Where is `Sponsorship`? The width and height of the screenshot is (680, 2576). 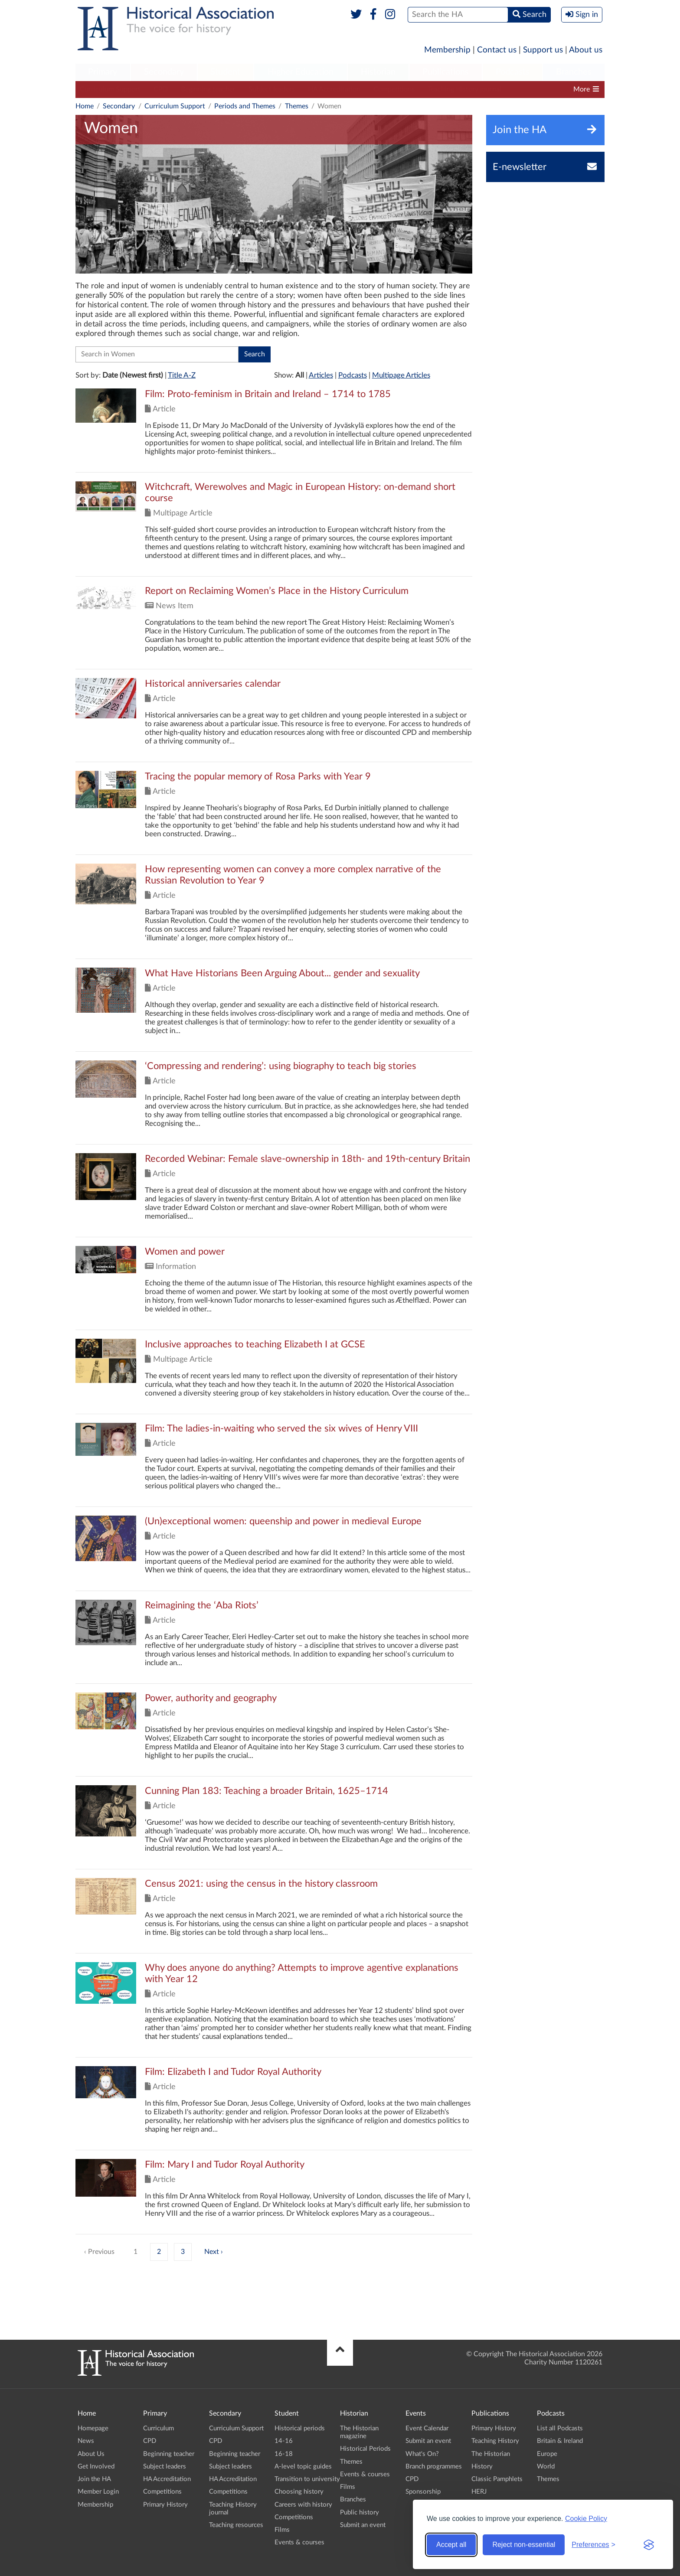
Sponsorship is located at coordinates (423, 2491).